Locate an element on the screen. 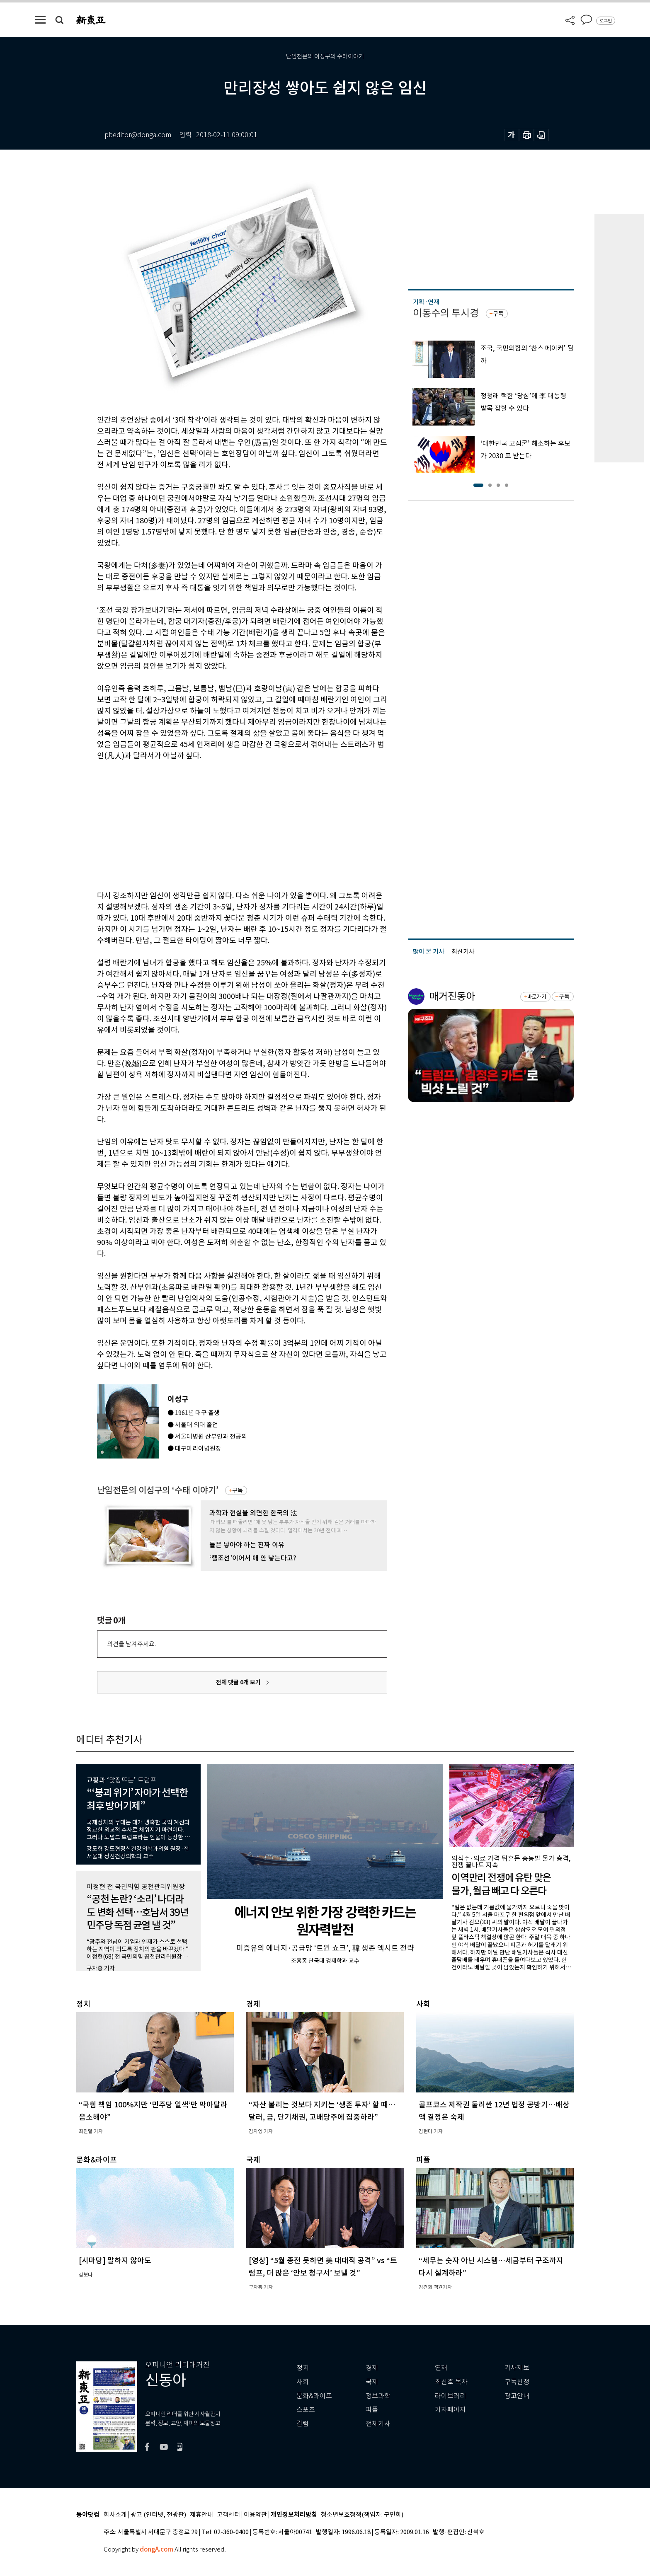 The height and width of the screenshot is (2576, 650). 회사소개 is located at coordinates (115, 2514).